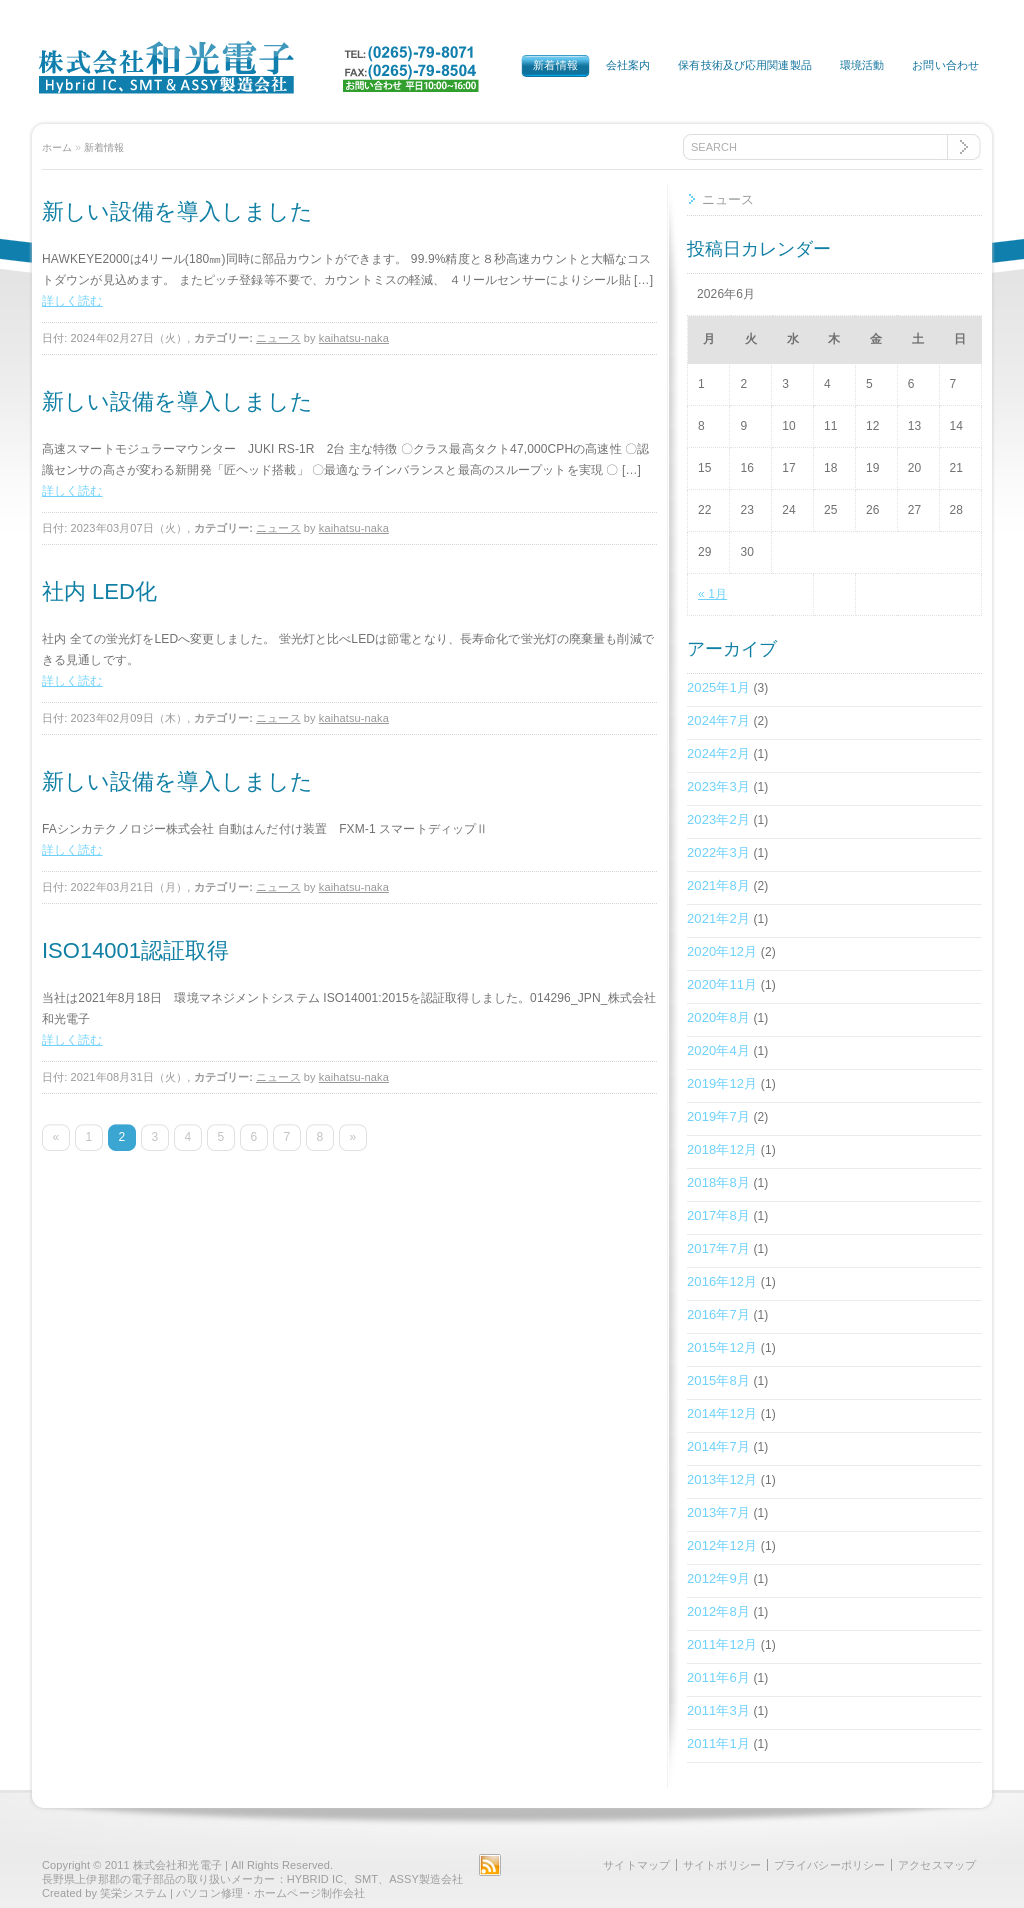  What do you see at coordinates (722, 1479) in the screenshot?
I see `2013年12月` at bounding box center [722, 1479].